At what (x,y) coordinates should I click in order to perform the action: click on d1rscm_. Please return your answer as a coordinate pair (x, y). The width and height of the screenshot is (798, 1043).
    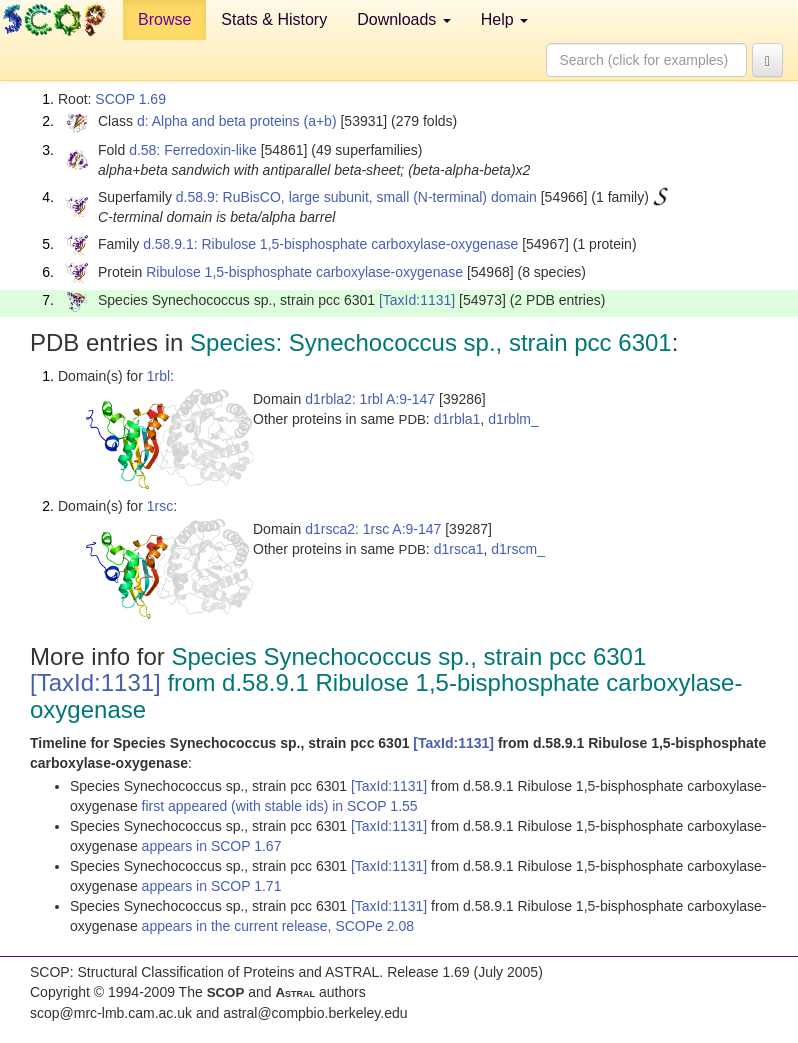
    Looking at the image, I should click on (518, 549).